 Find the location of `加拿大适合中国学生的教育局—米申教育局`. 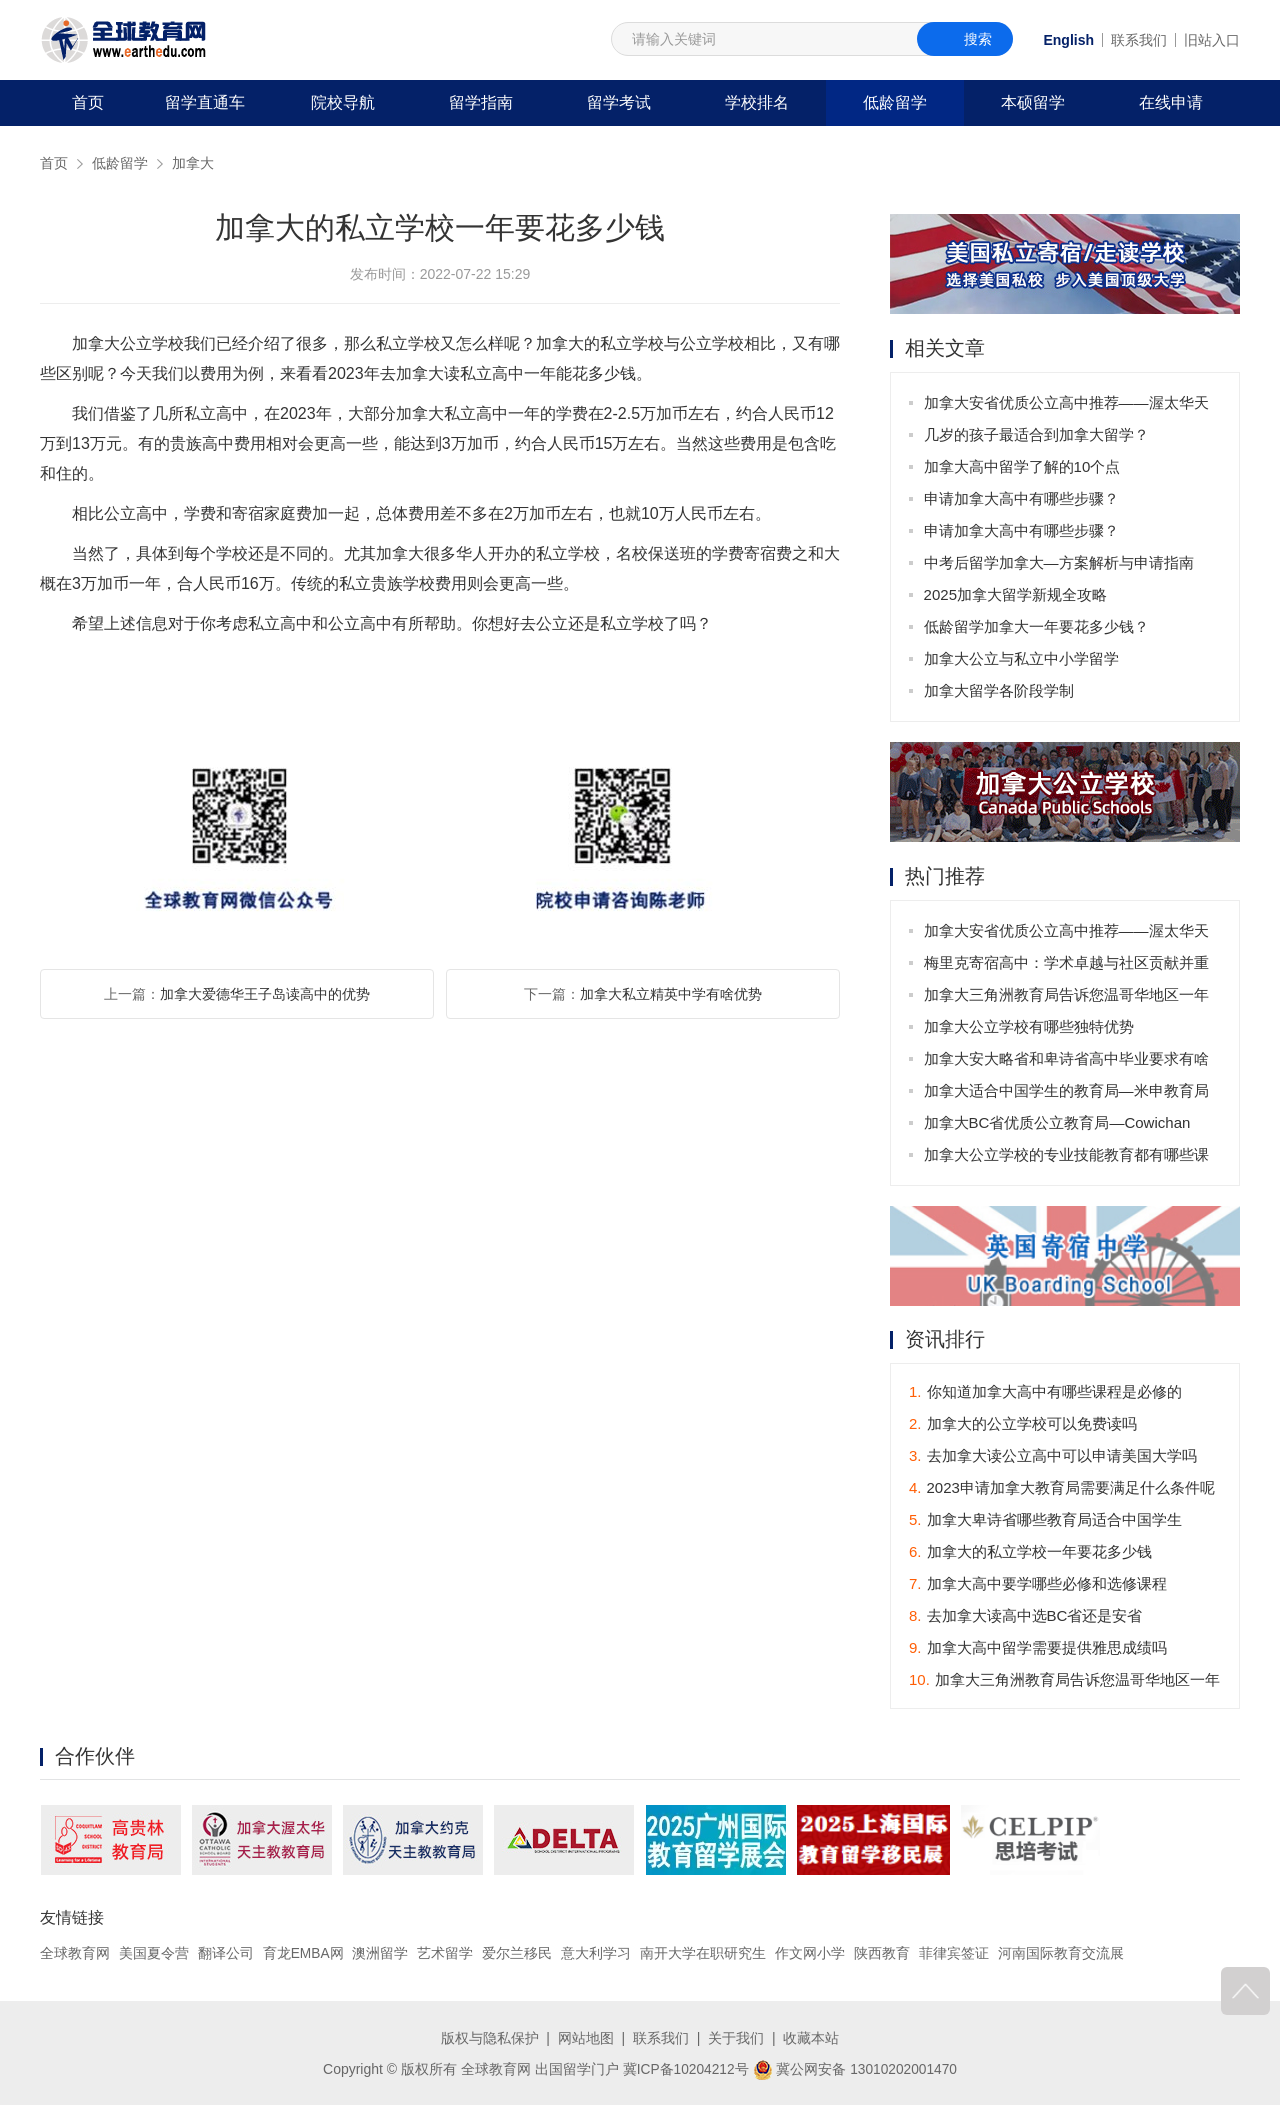

加拿大适合中国学生的教育局—米申教育局 is located at coordinates (1066, 1090).